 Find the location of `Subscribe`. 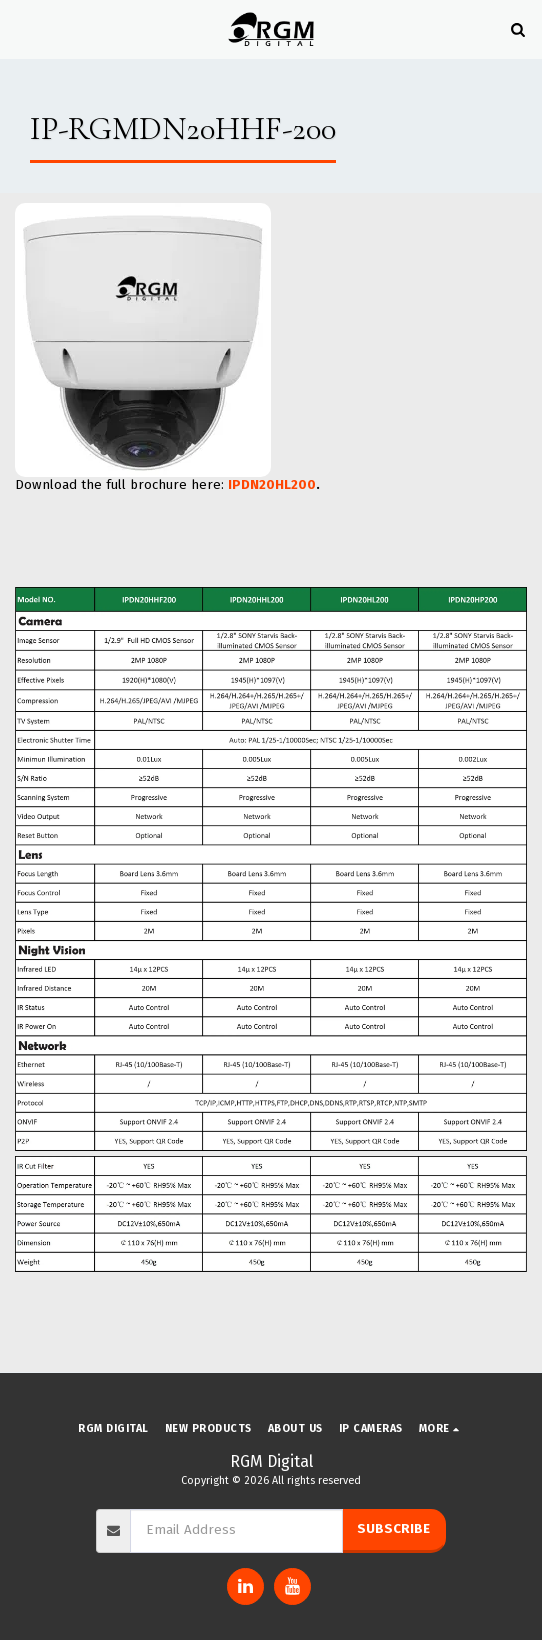

Subscribe is located at coordinates (393, 1529).